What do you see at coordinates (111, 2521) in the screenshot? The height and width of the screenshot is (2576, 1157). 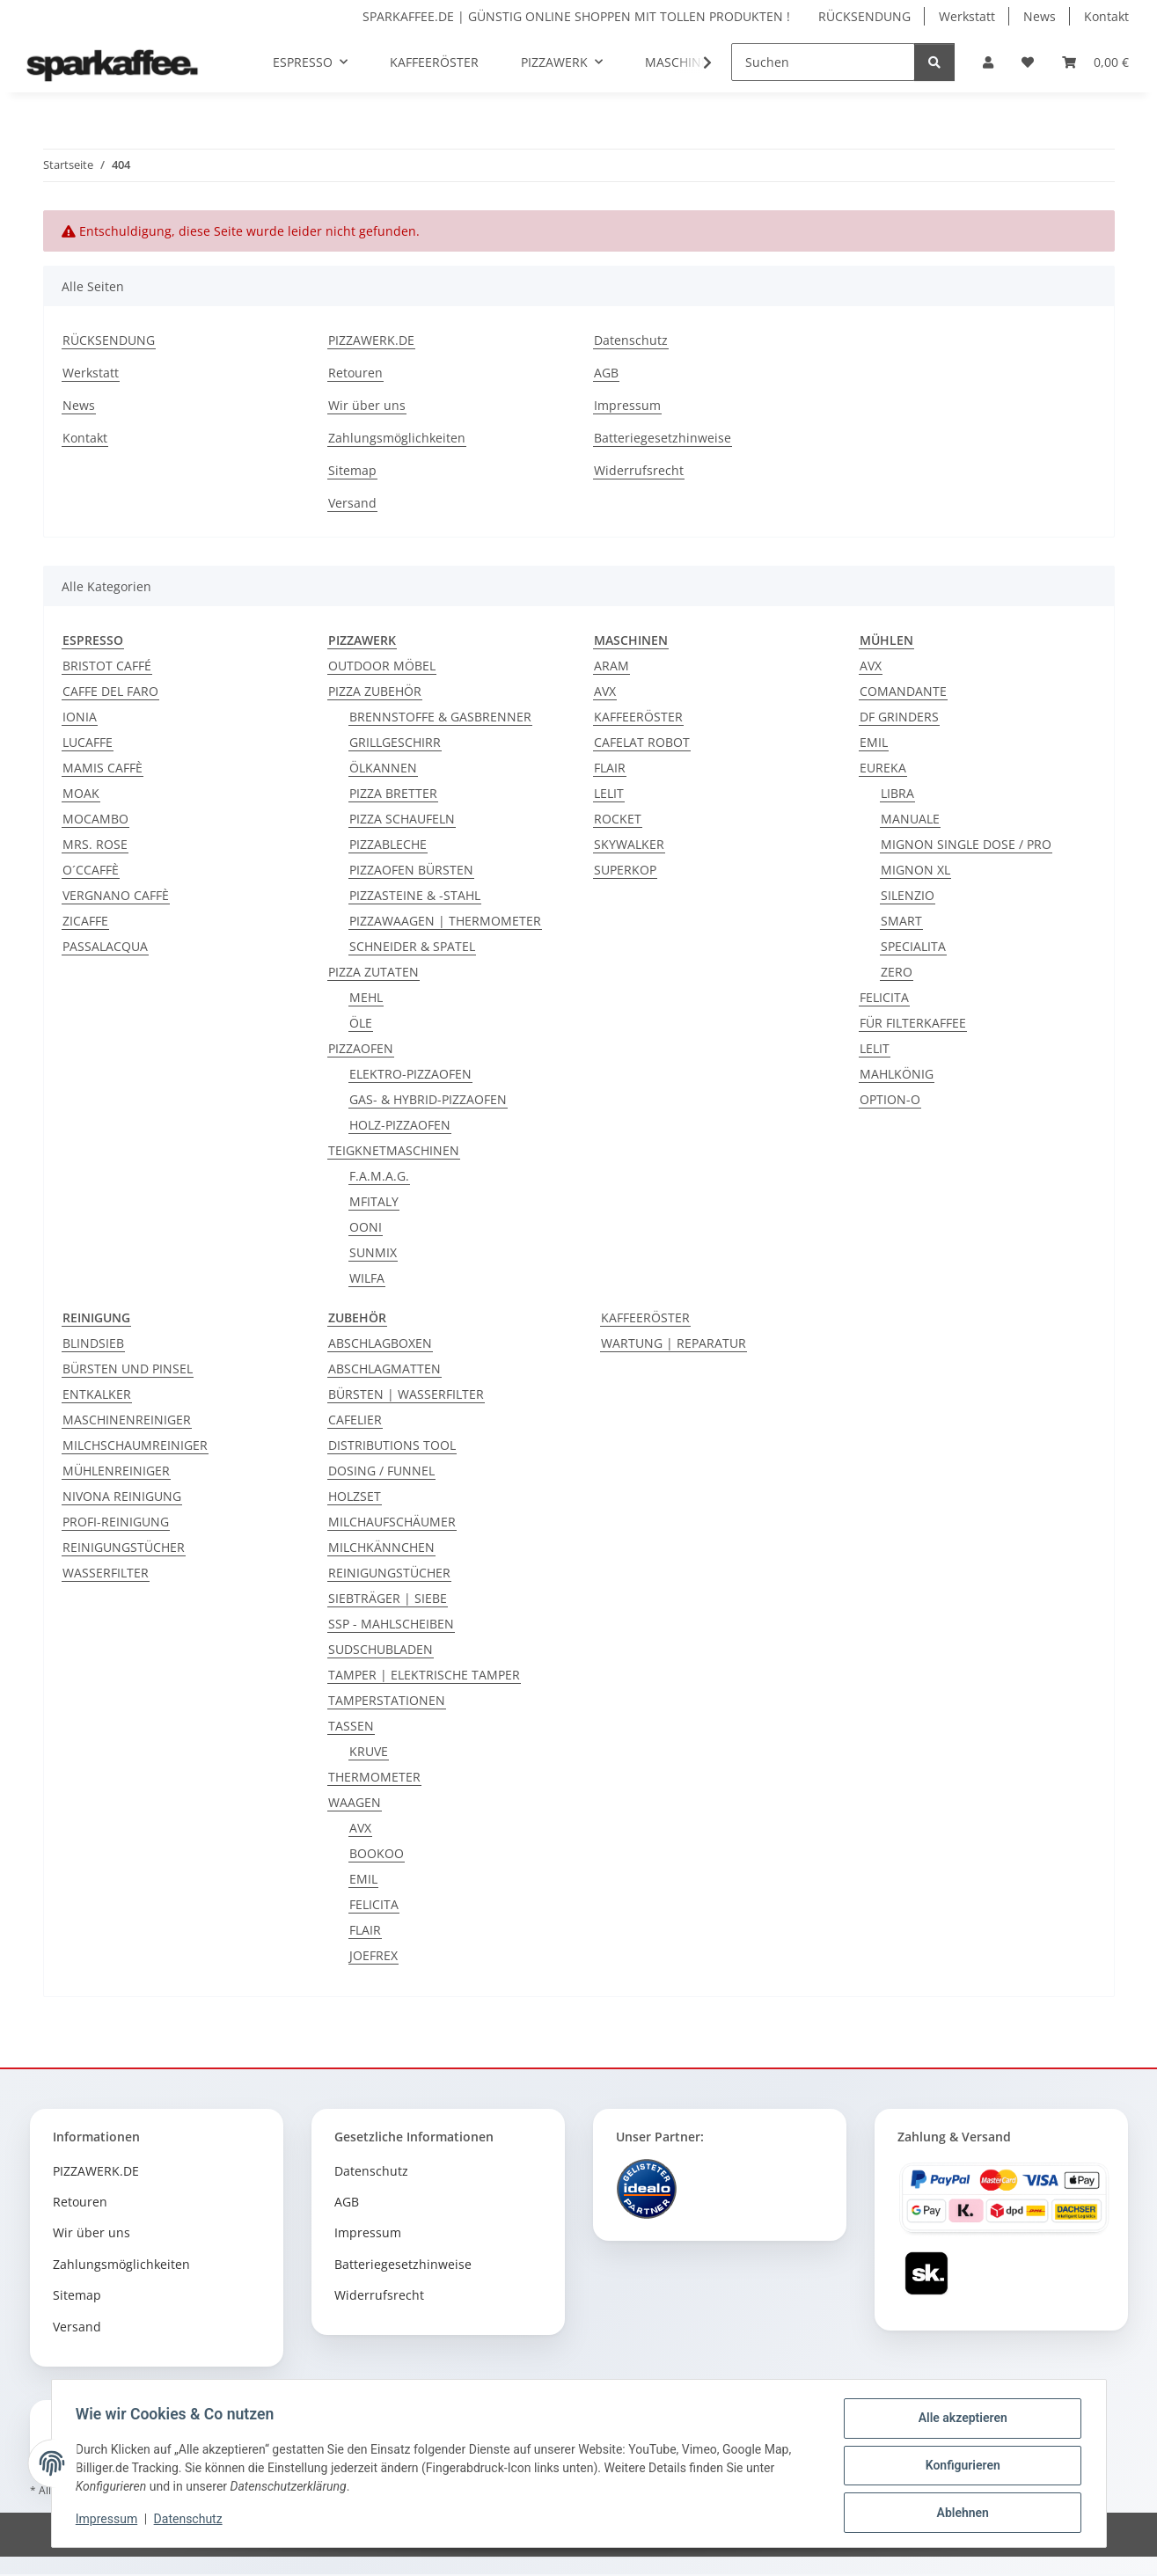 I see `Impressum` at bounding box center [111, 2521].